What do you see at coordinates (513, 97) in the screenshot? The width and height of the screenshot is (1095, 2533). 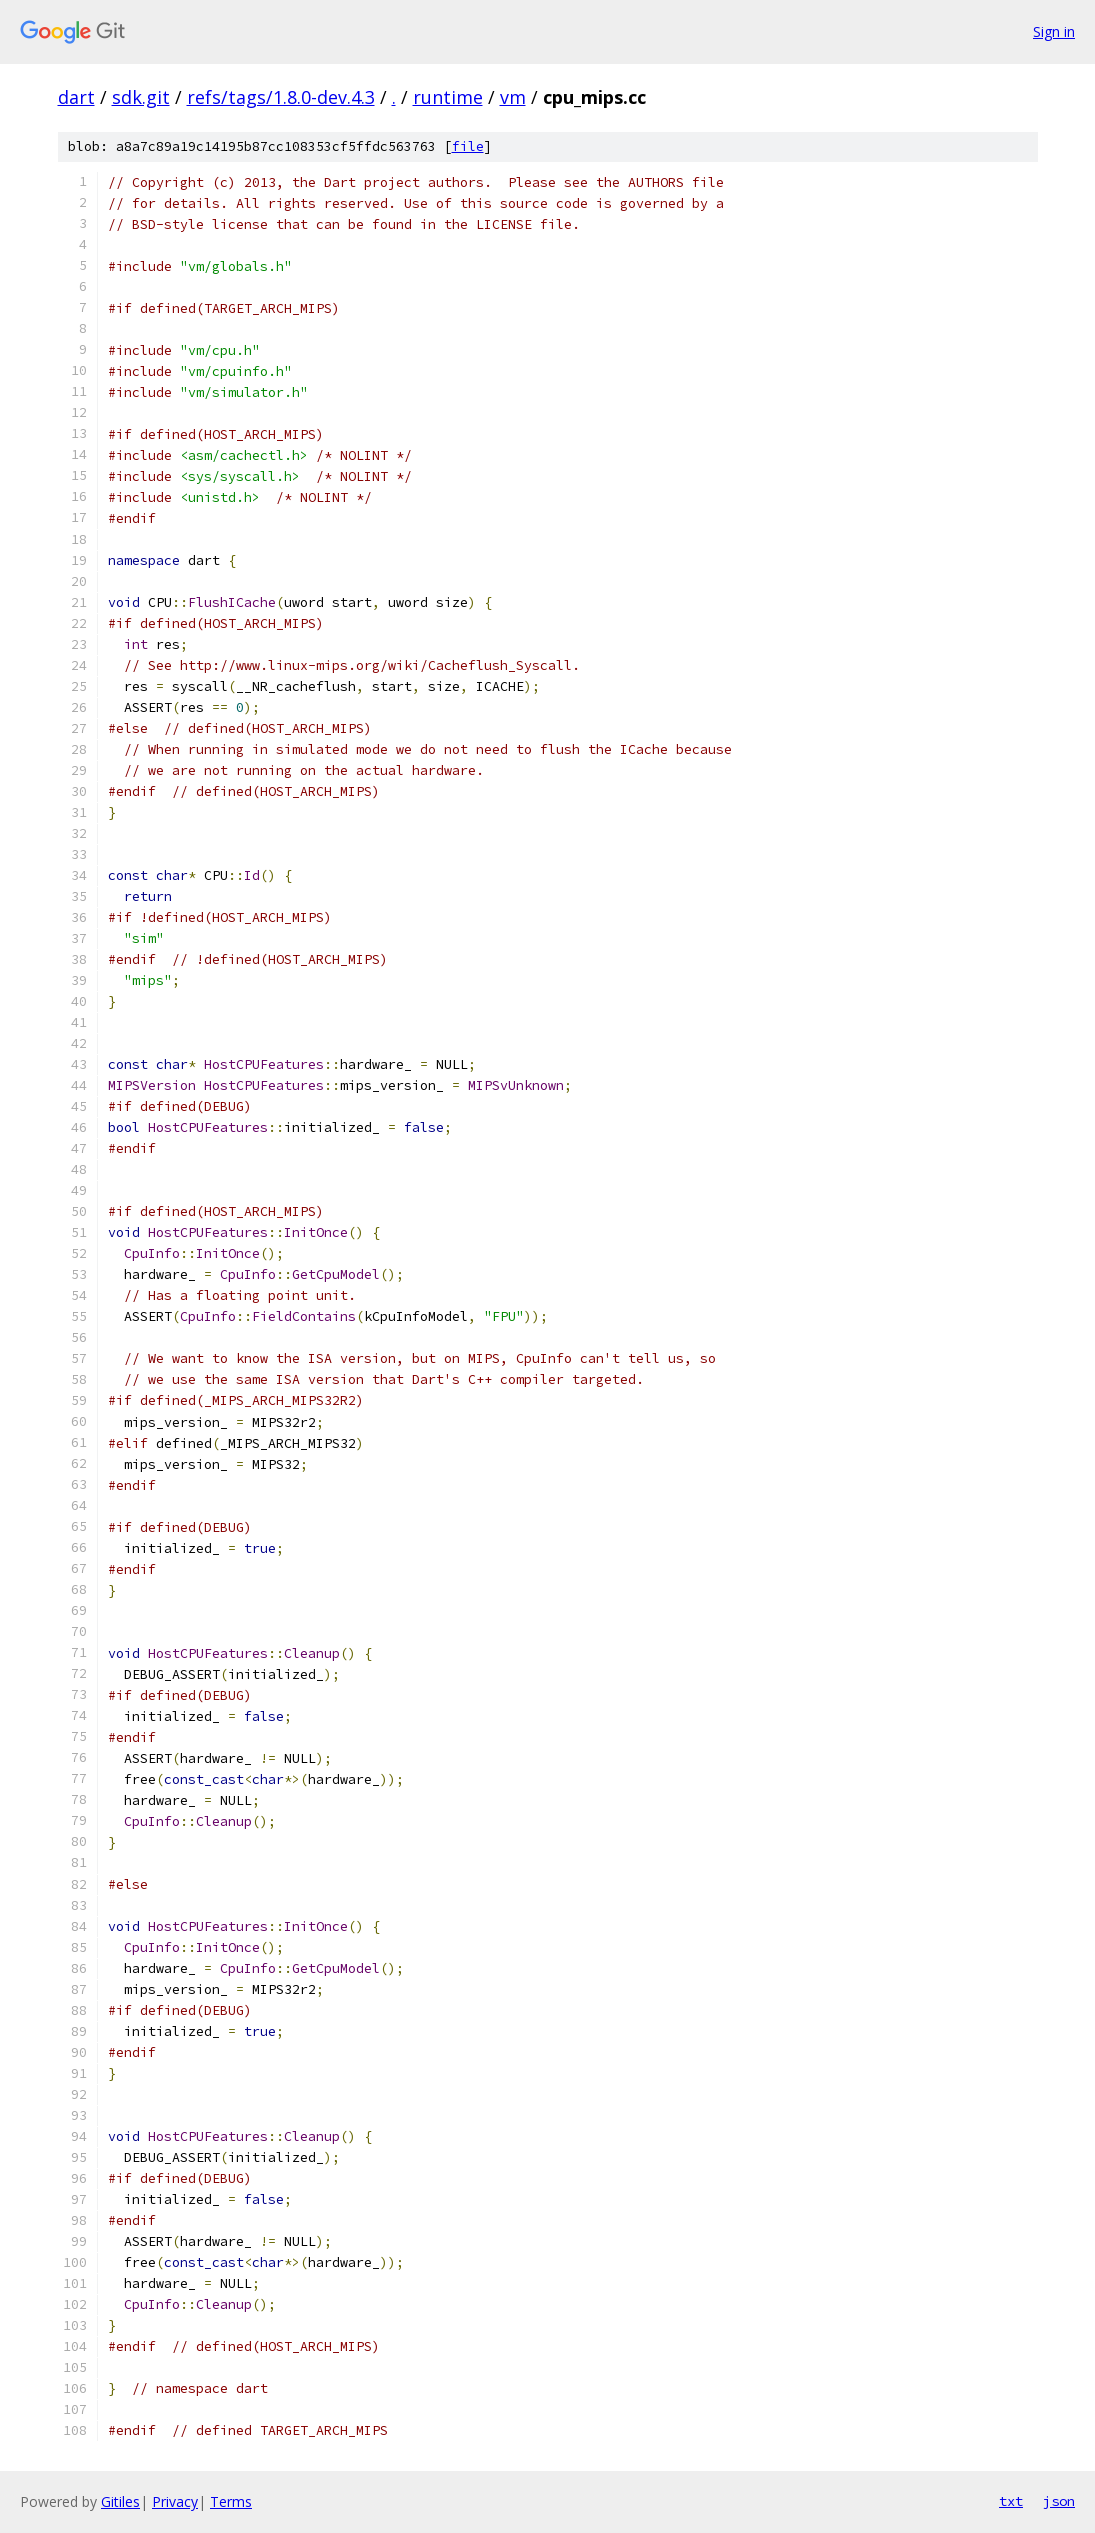 I see `vm` at bounding box center [513, 97].